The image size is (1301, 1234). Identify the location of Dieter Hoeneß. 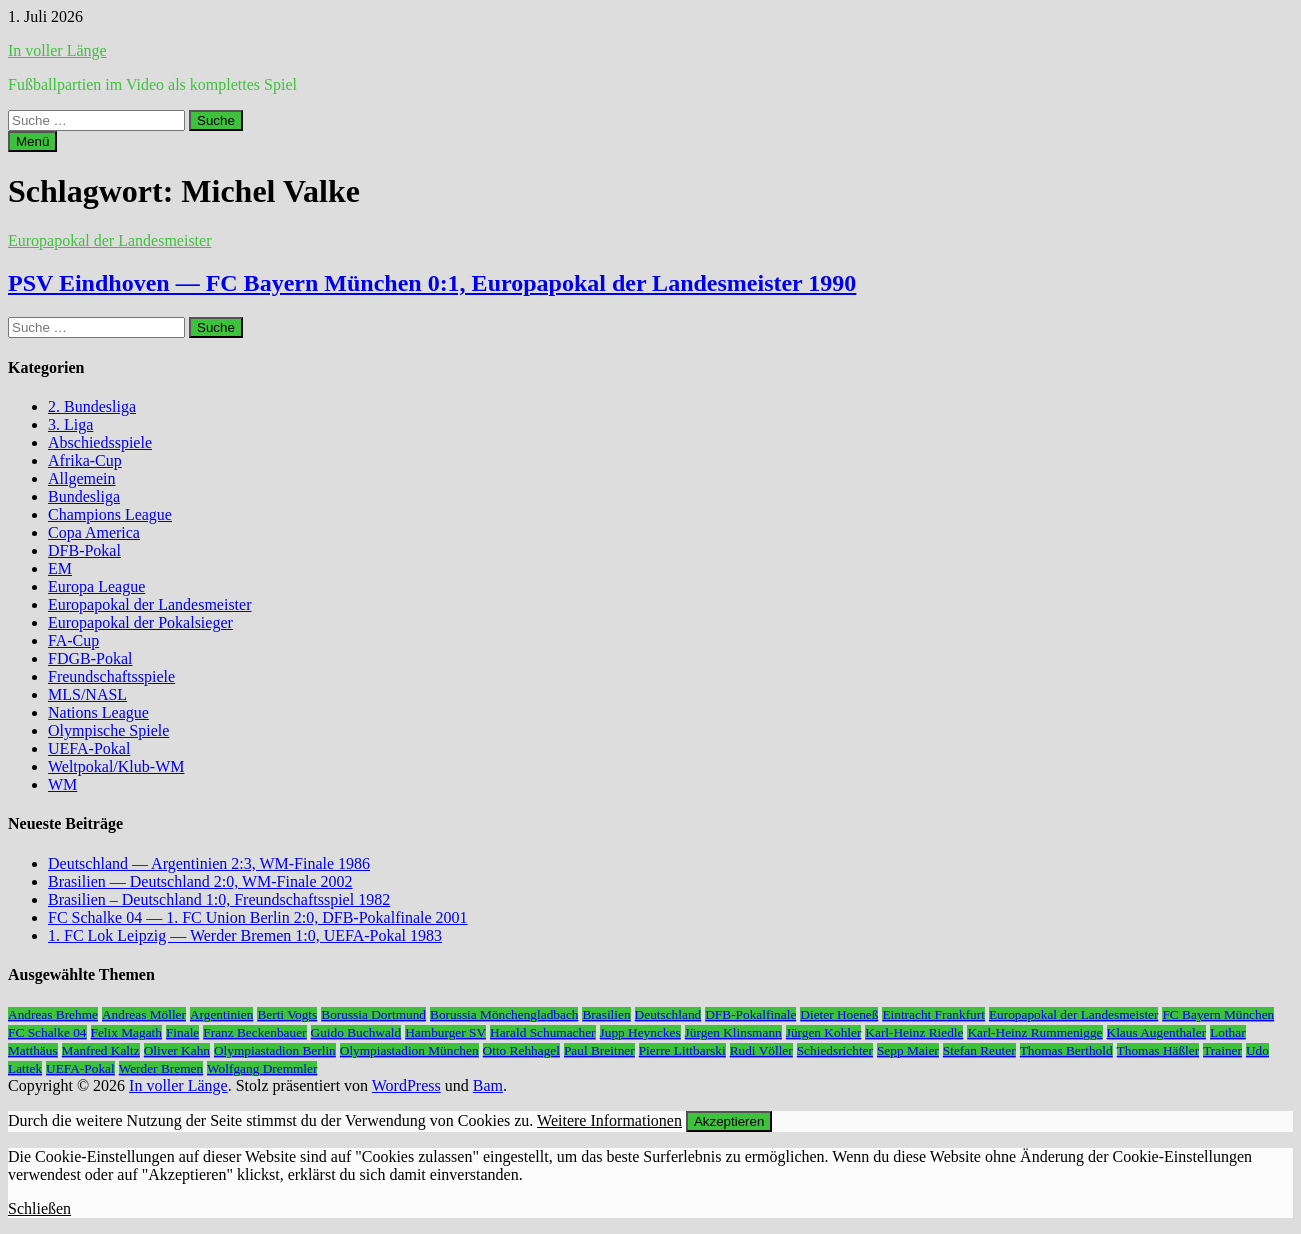
(839, 1014).